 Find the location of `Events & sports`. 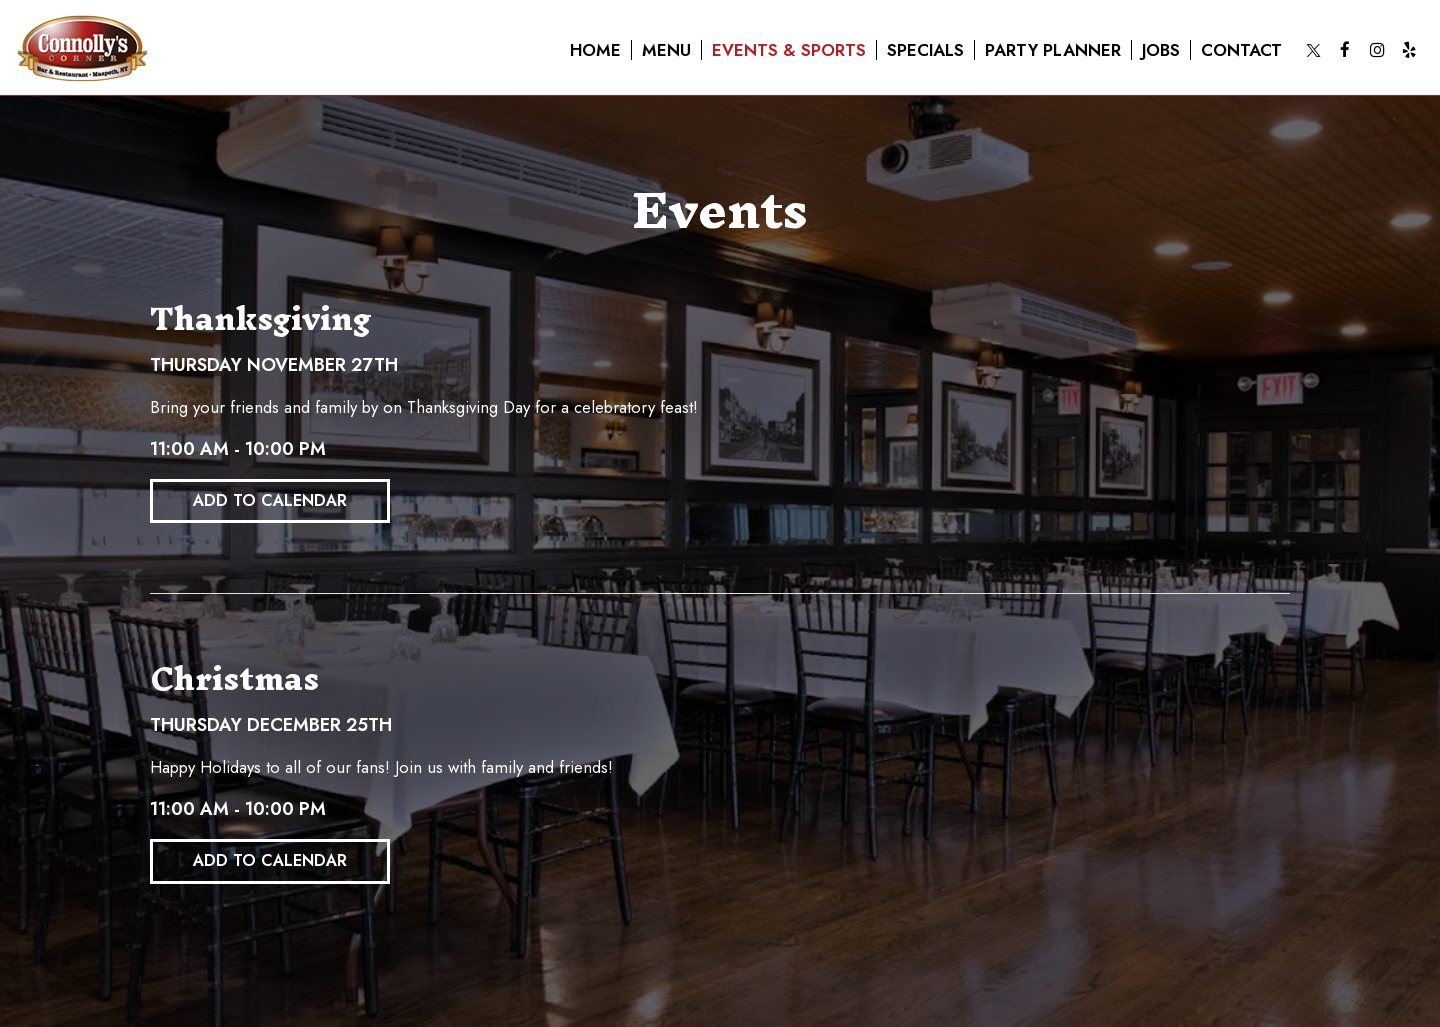

Events & sports is located at coordinates (789, 50).